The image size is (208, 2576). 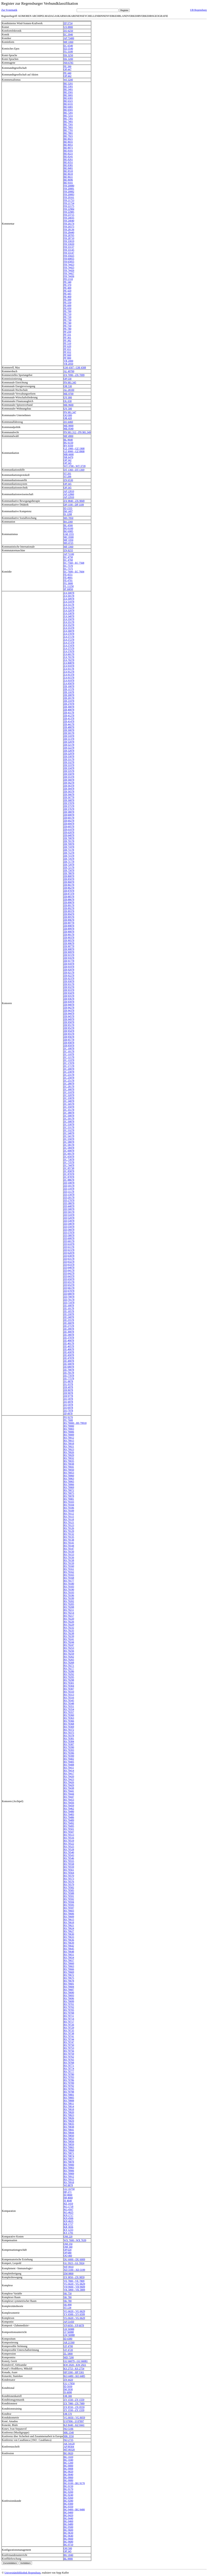 What do you see at coordinates (69, 1487) in the screenshot?
I see `RS 79069` at bounding box center [69, 1487].